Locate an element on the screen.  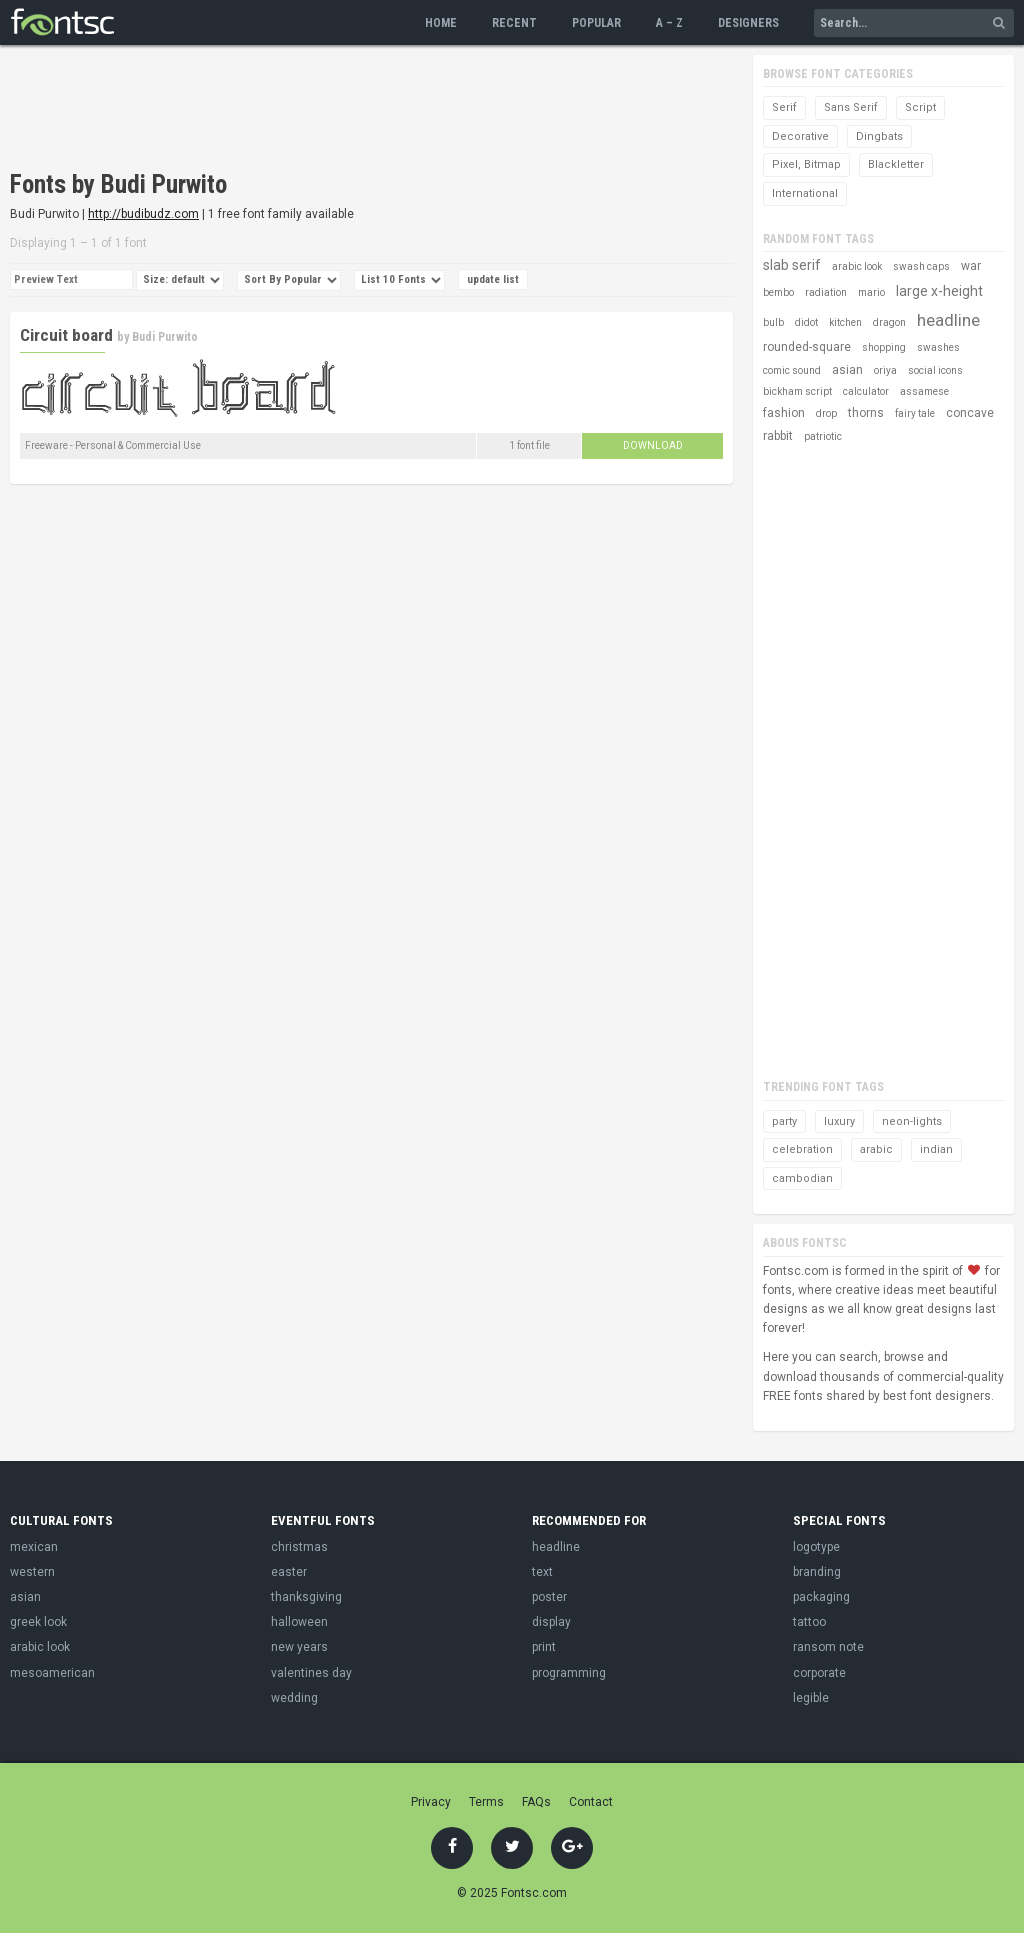
party is located at coordinates (784, 1121).